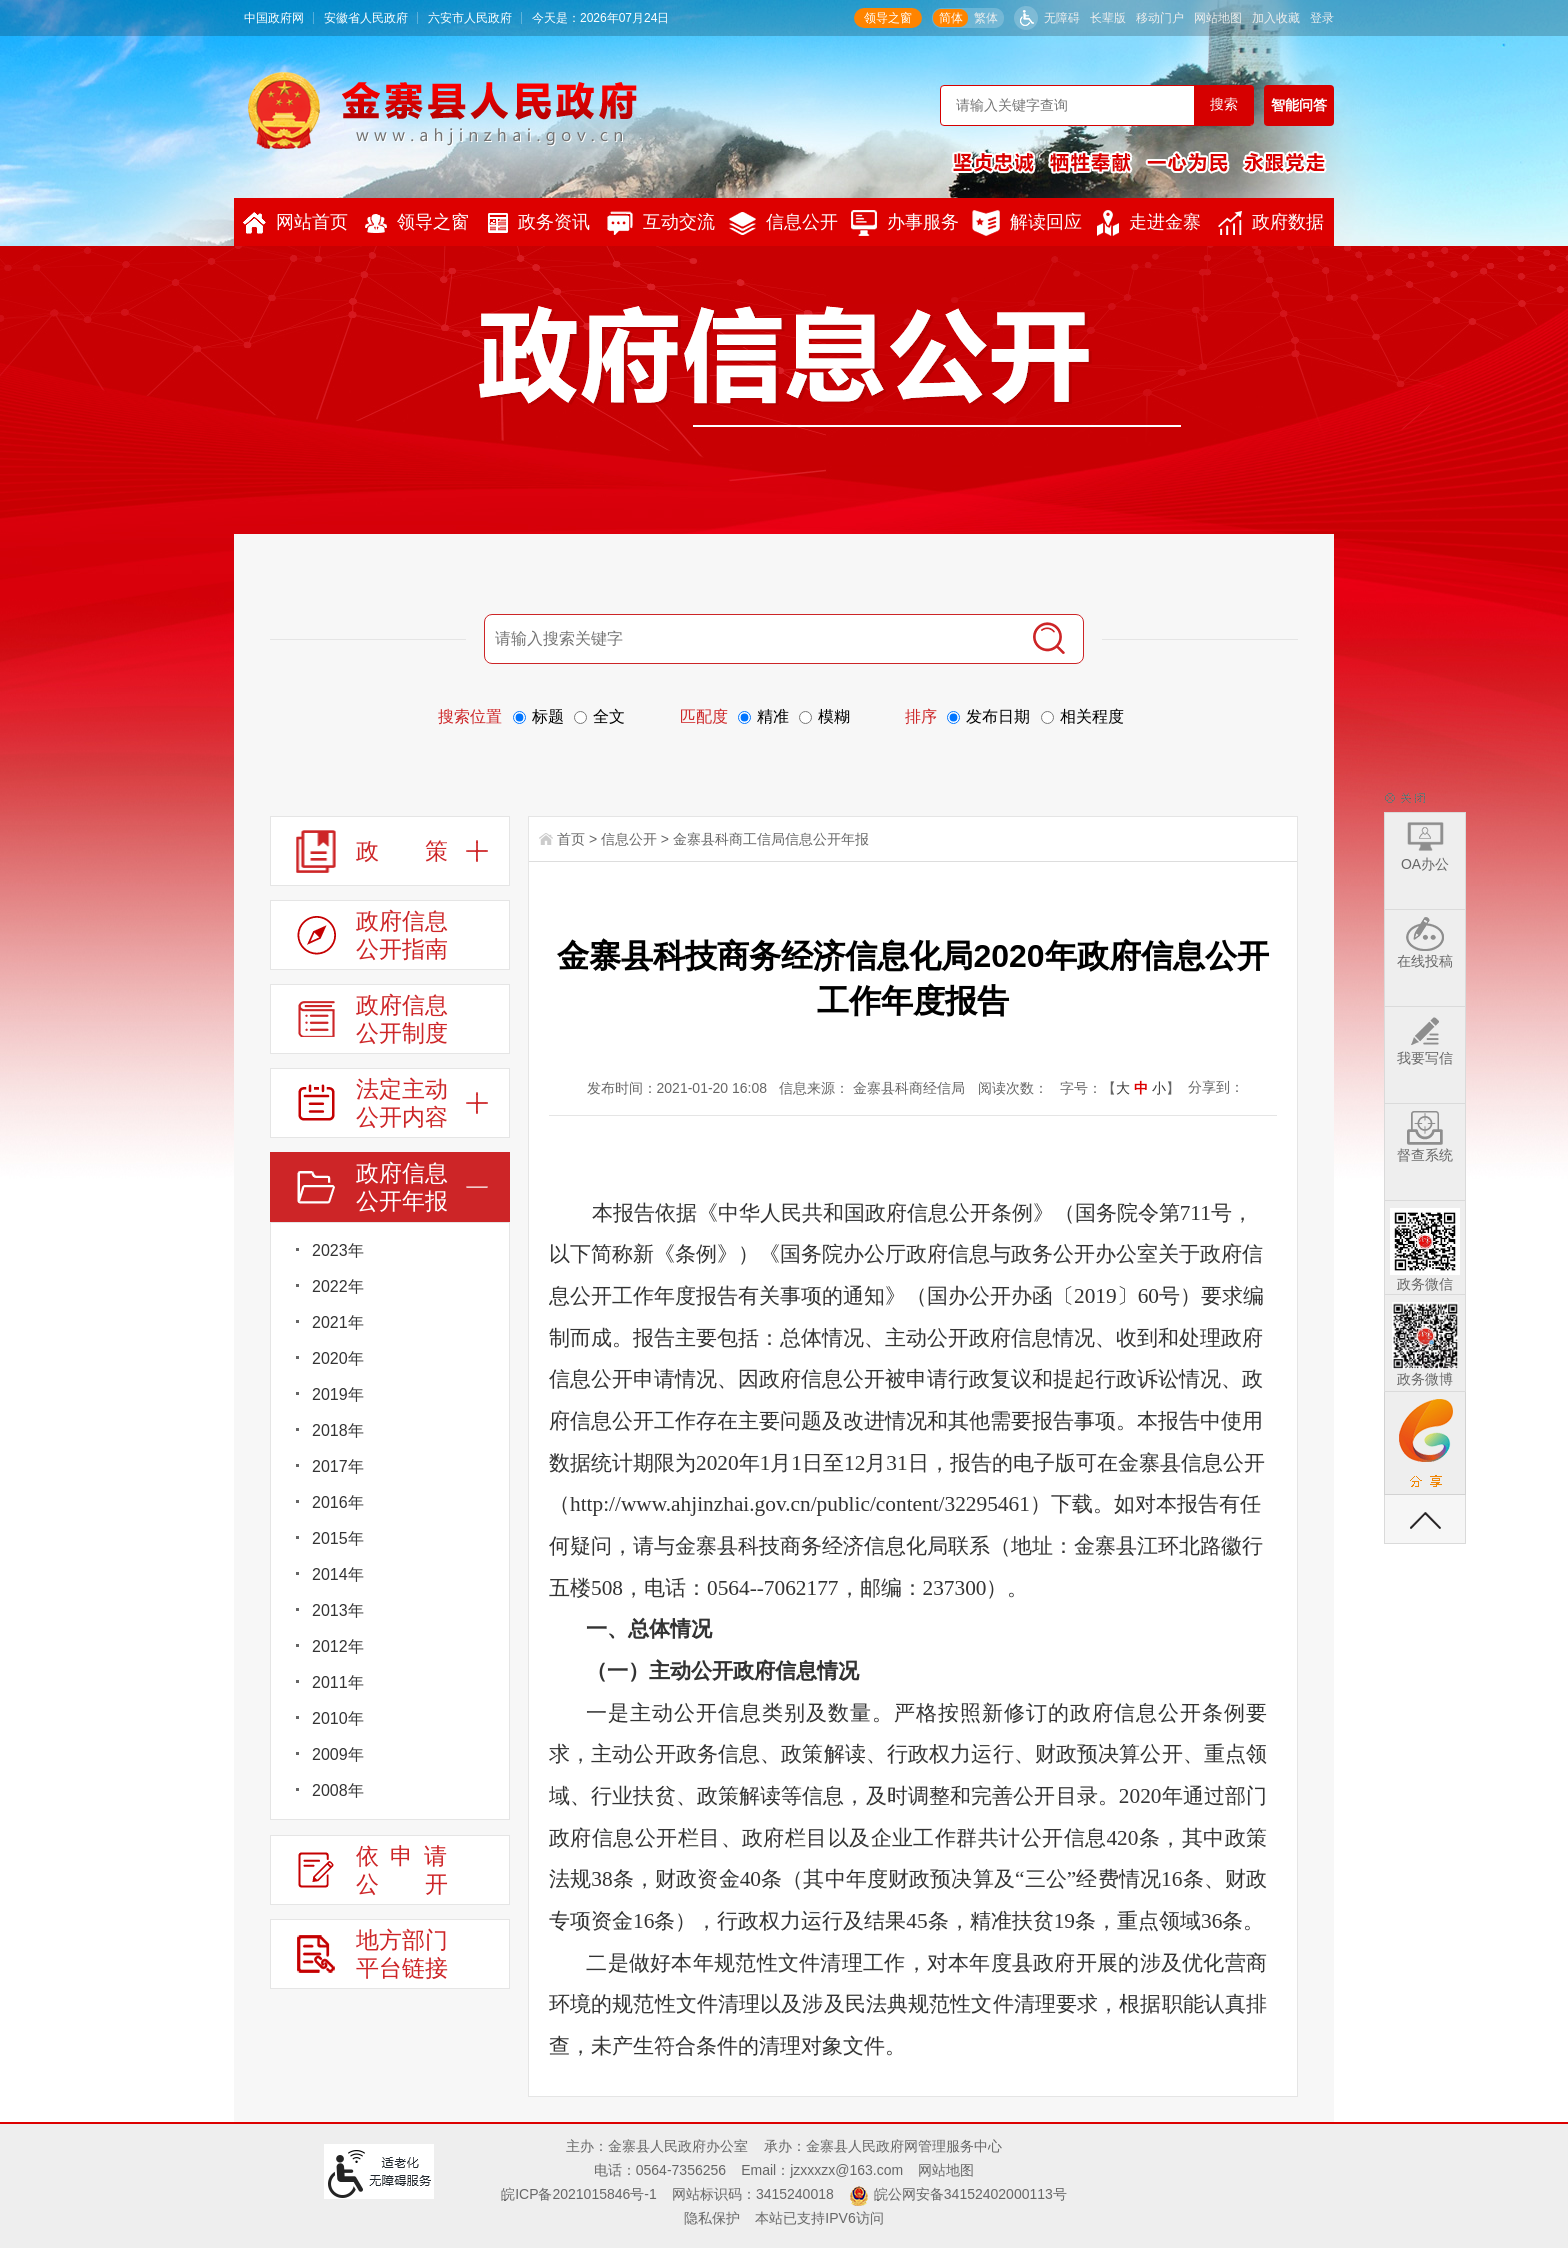 The height and width of the screenshot is (2248, 1568). I want to click on 移动门户, so click(1160, 18).